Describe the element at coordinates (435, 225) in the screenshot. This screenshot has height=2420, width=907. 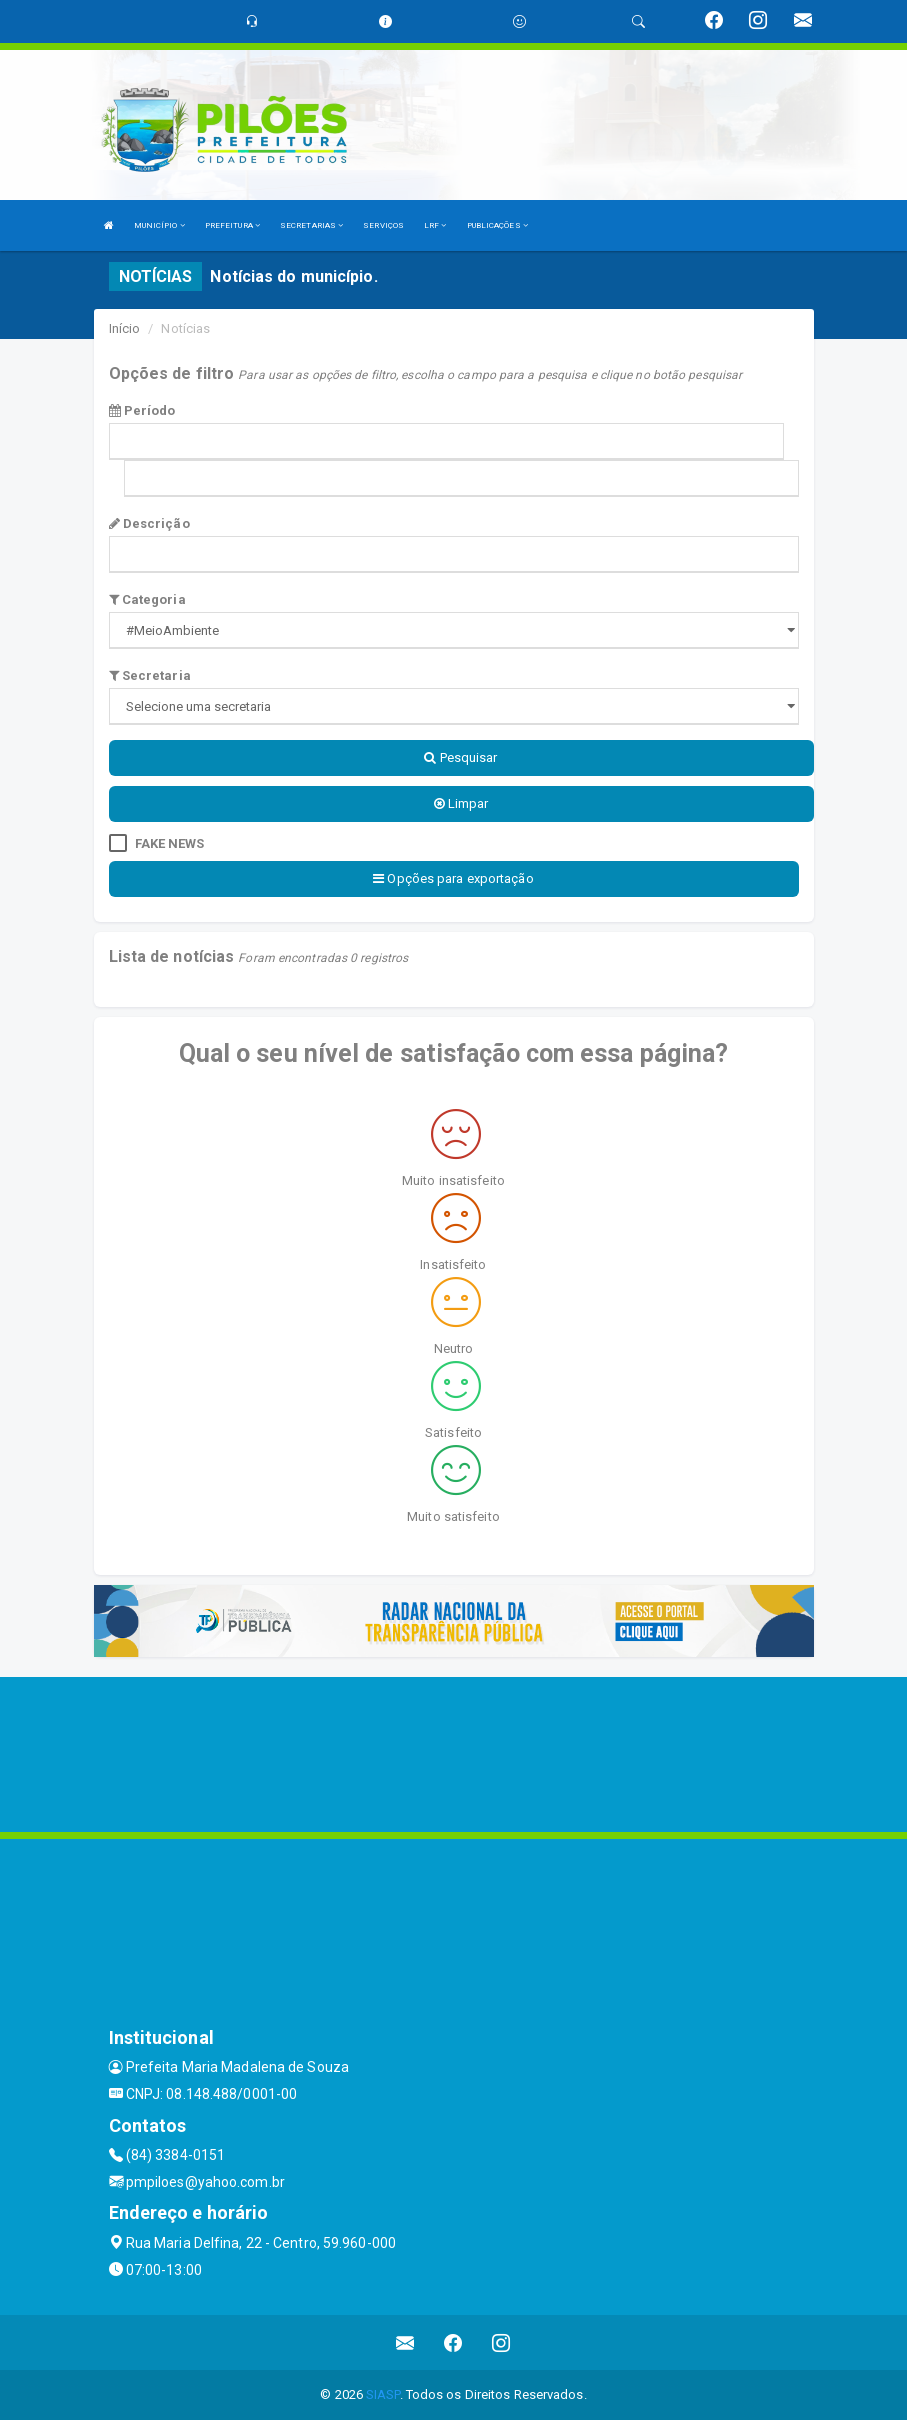
I see `LRF` at that location.